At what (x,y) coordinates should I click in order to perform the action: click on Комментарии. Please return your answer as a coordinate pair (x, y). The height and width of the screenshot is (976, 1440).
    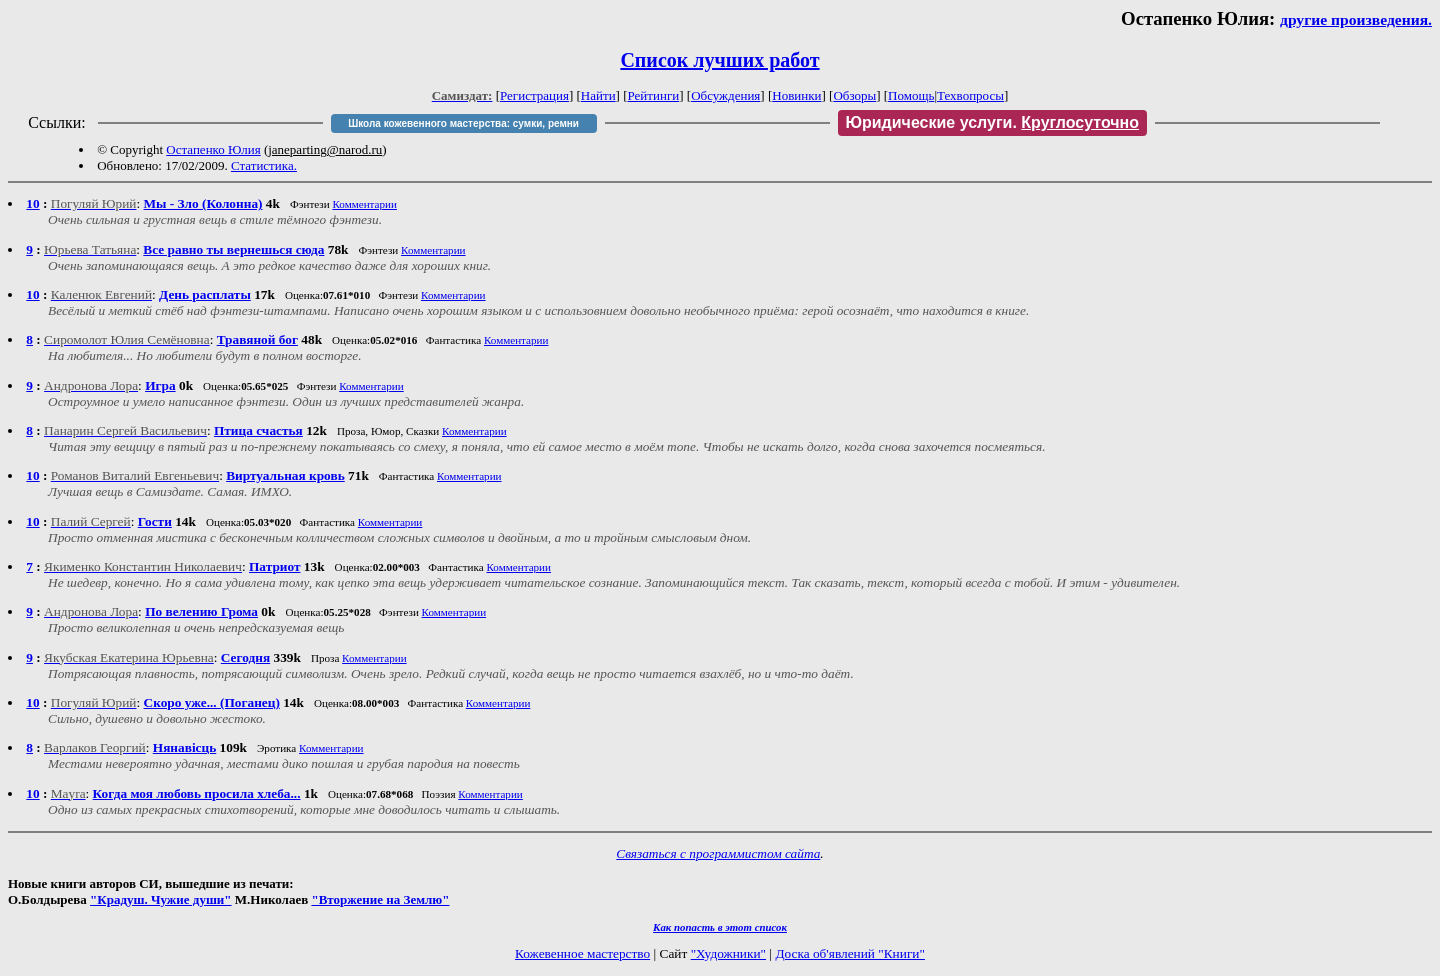
    Looking at the image, I should click on (364, 204).